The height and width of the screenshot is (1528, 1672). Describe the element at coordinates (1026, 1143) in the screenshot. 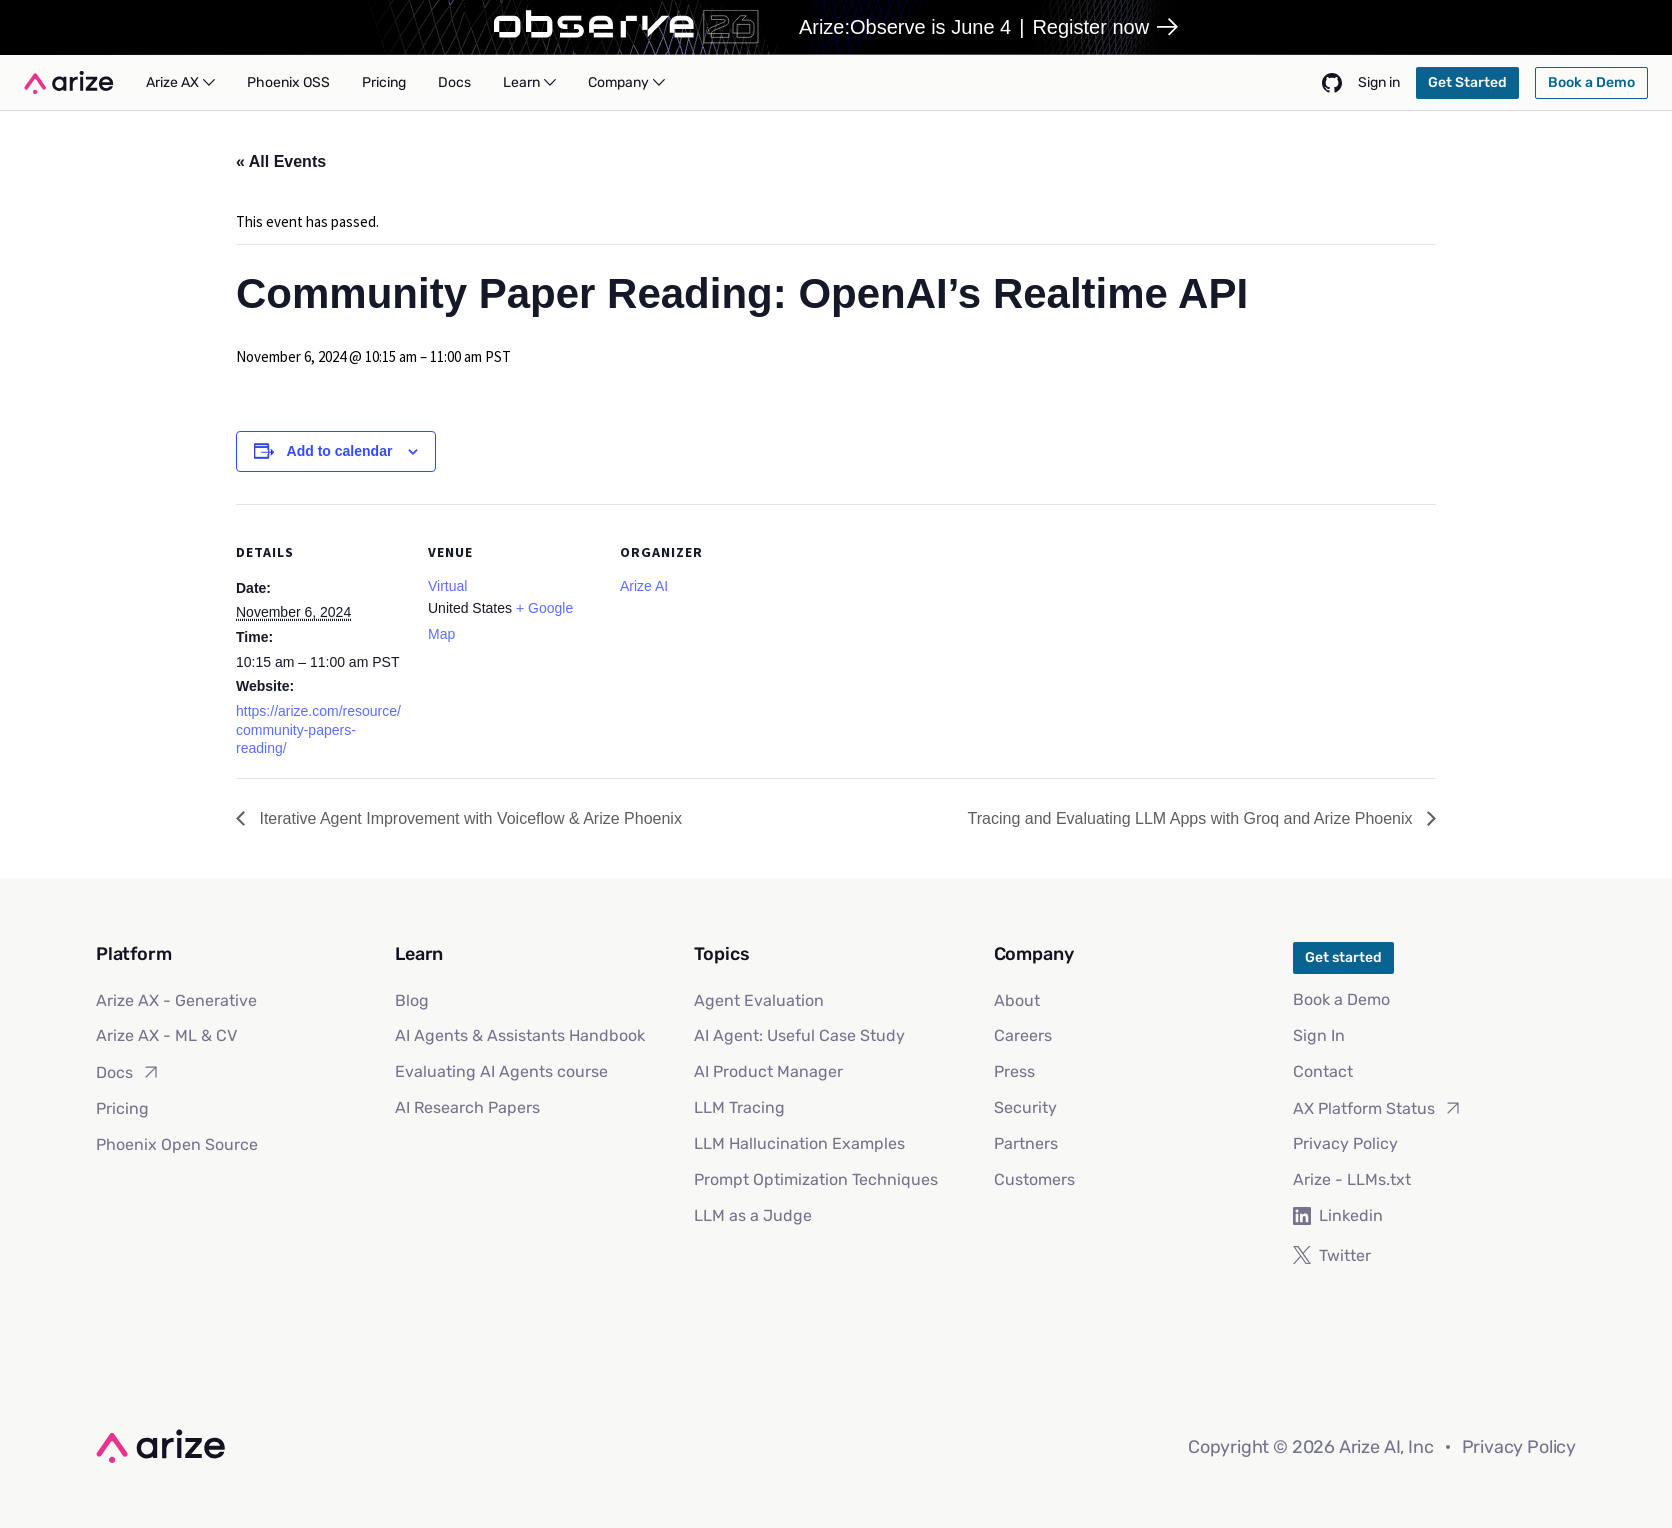

I see `Partners` at that location.